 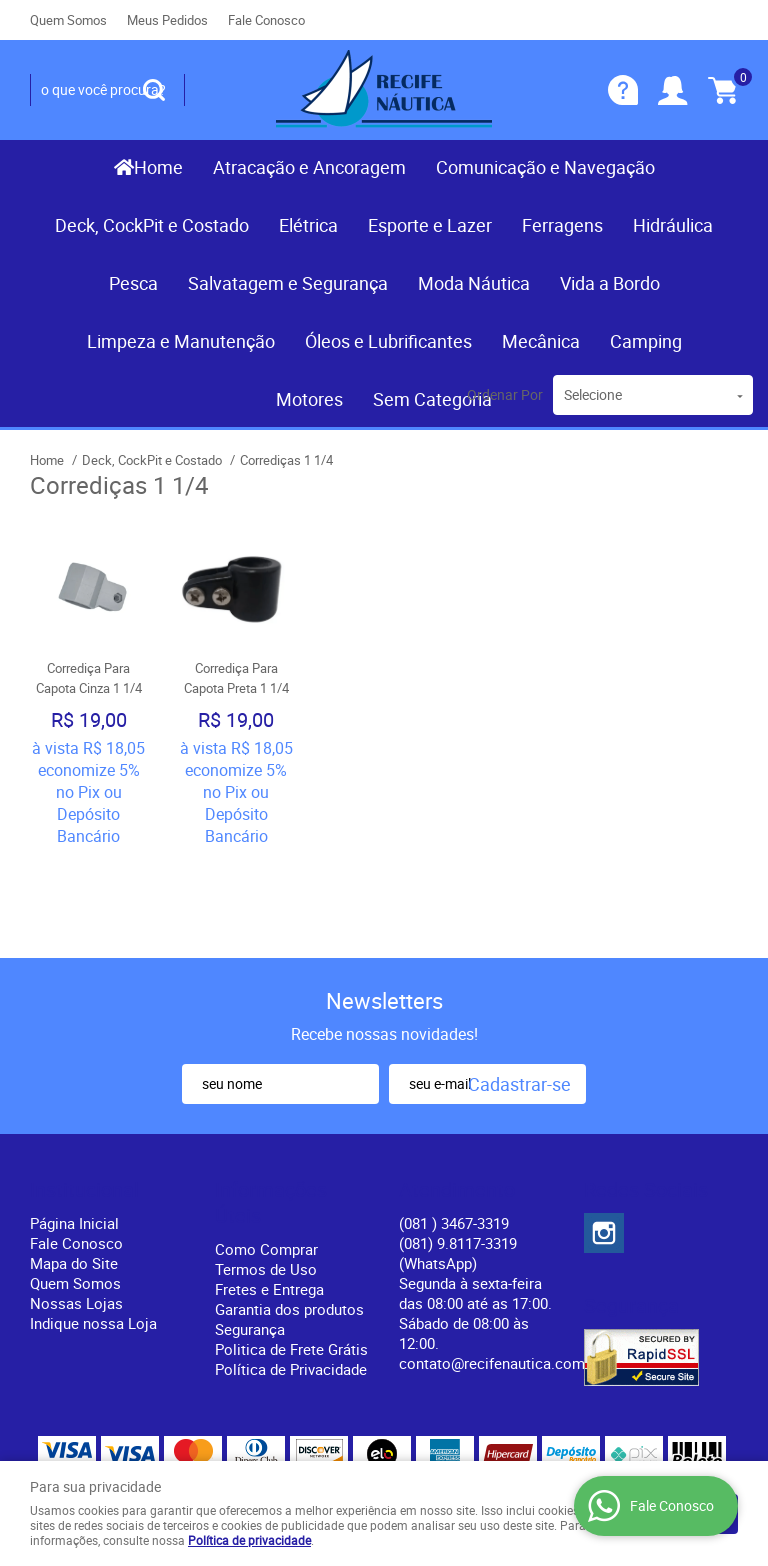 I want to click on Nossas Lojas, so click(x=76, y=1212).